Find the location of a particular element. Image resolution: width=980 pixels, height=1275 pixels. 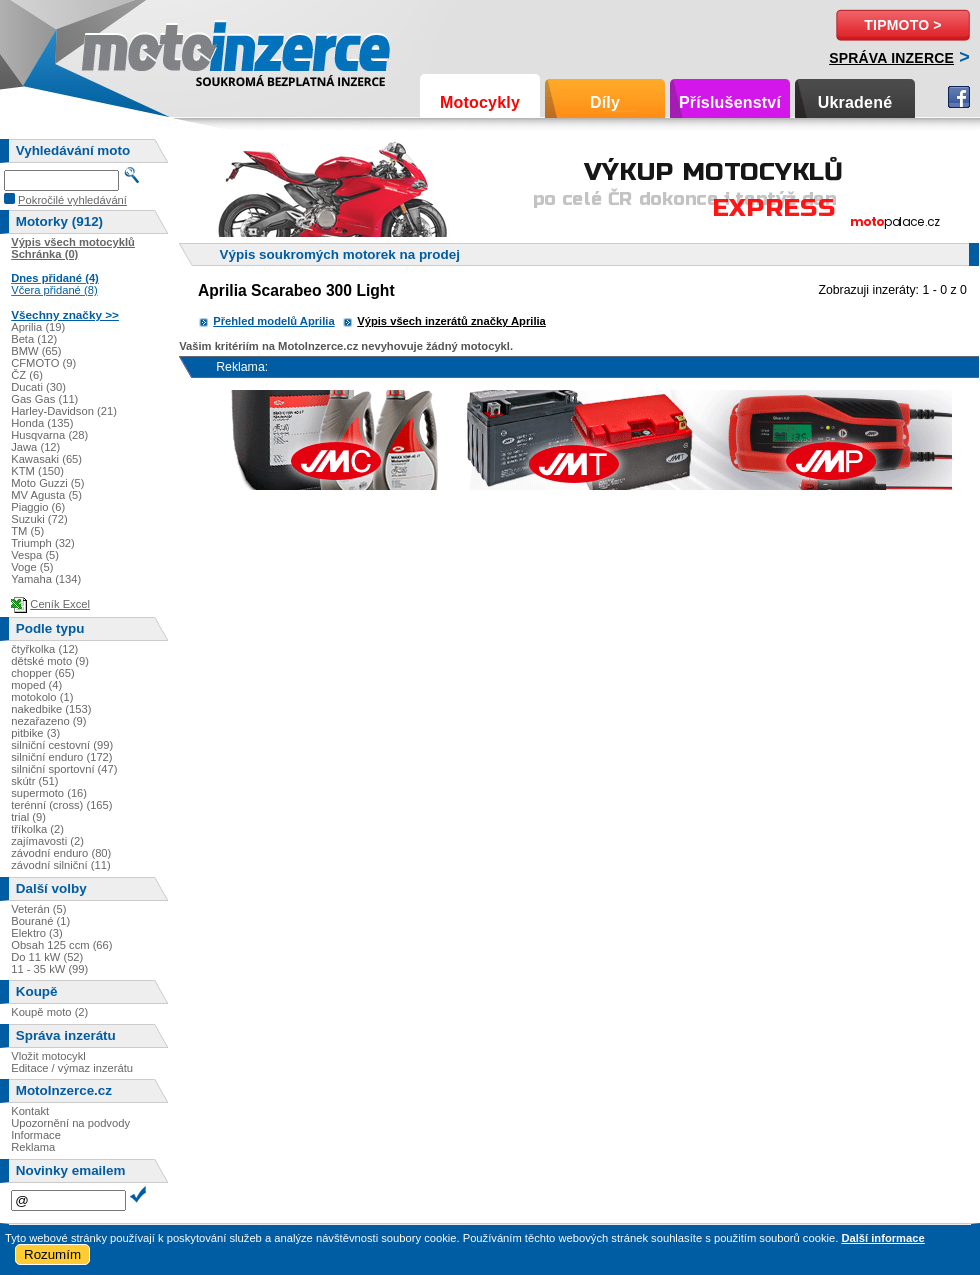

KTM (150) is located at coordinates (37, 471).